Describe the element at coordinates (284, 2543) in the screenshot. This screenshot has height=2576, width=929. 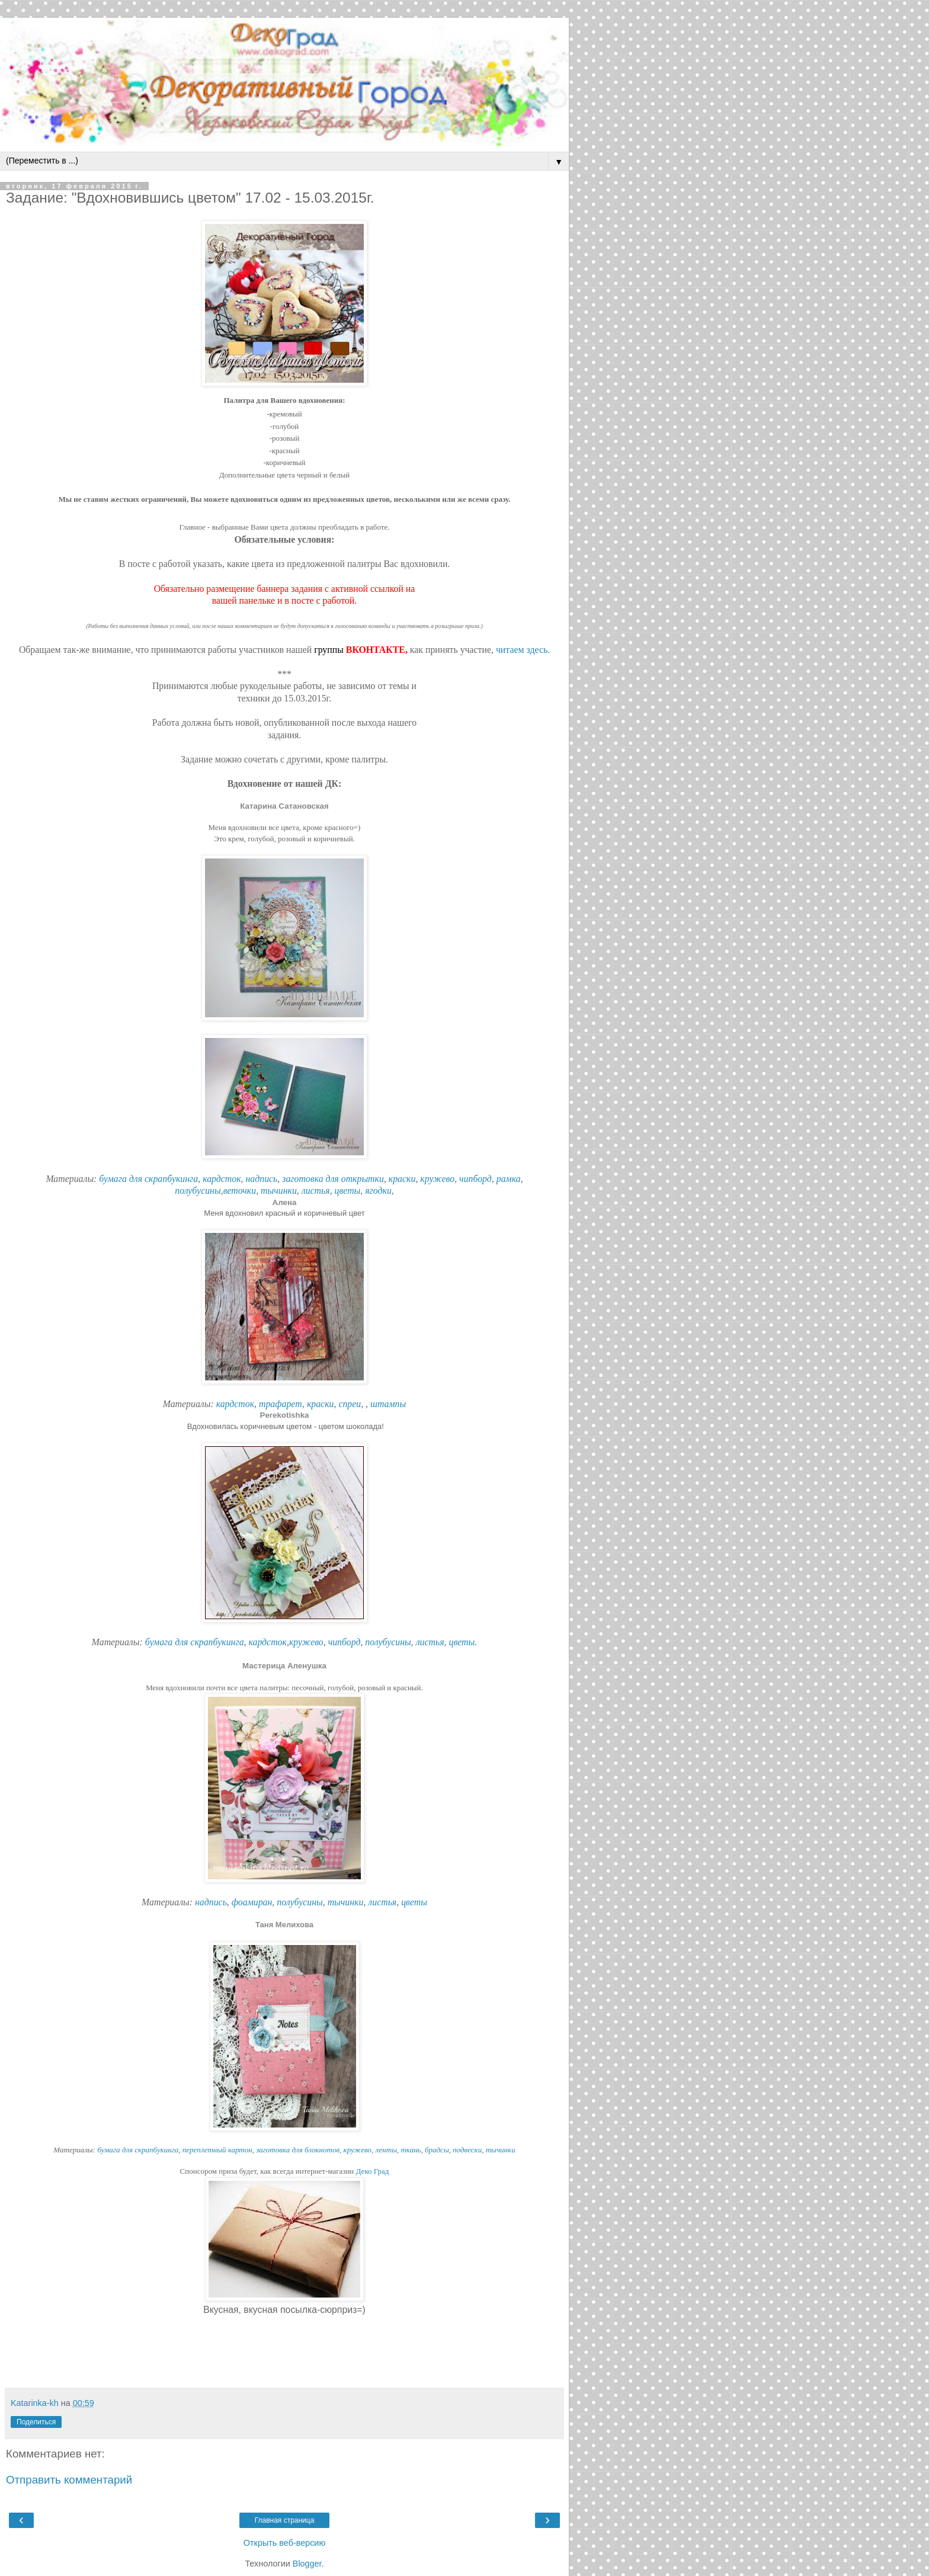
I see `Открыть веб-версию` at that location.